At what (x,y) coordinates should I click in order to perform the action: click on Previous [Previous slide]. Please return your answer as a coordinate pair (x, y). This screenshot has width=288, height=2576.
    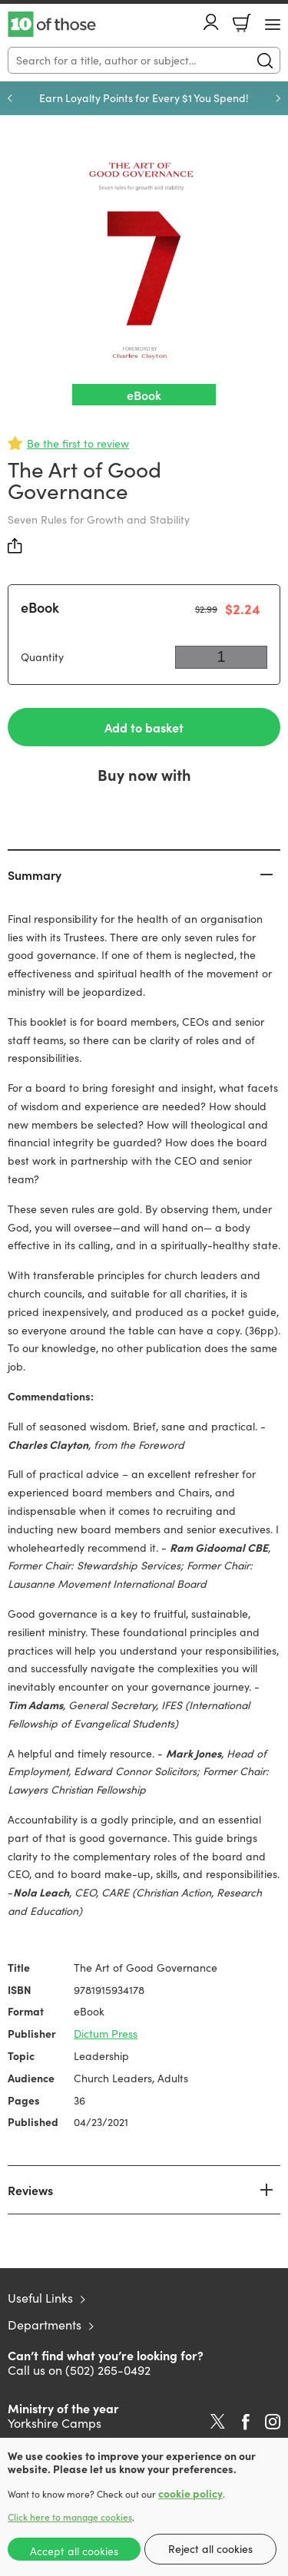
    Looking at the image, I should click on (10, 98).